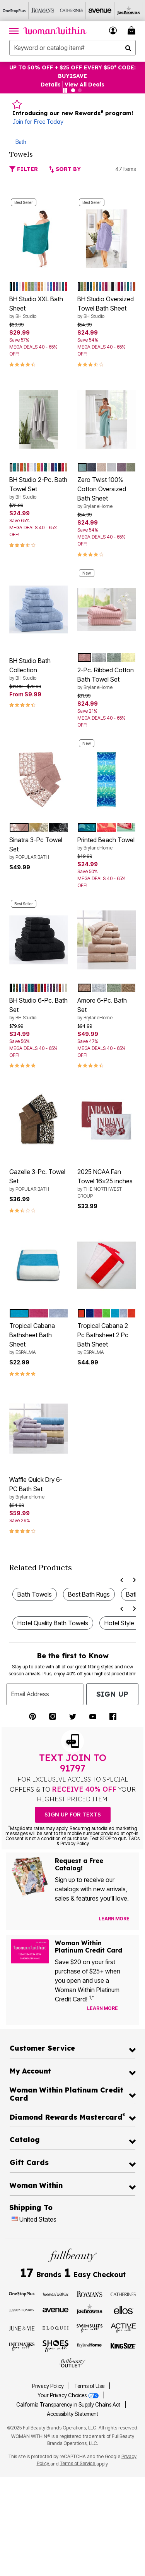 The width and height of the screenshot is (145, 2576). I want to click on Best Bath Rugs, so click(89, 1594).